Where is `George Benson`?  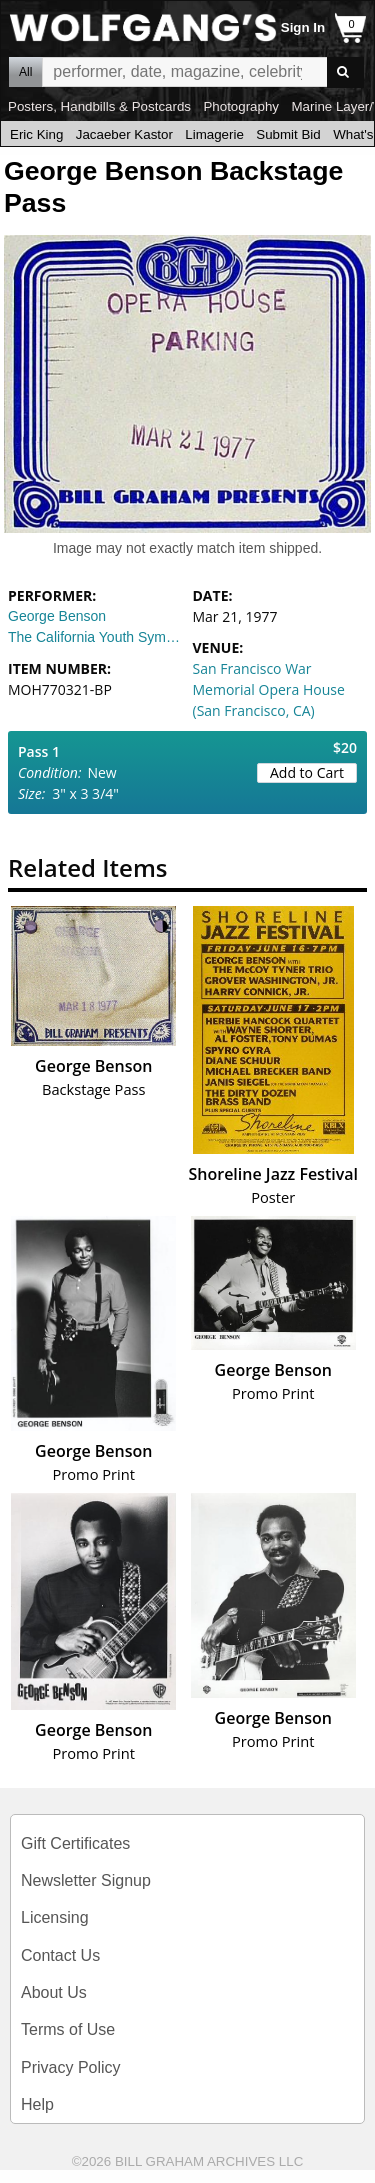
George Benson is located at coordinates (57, 616).